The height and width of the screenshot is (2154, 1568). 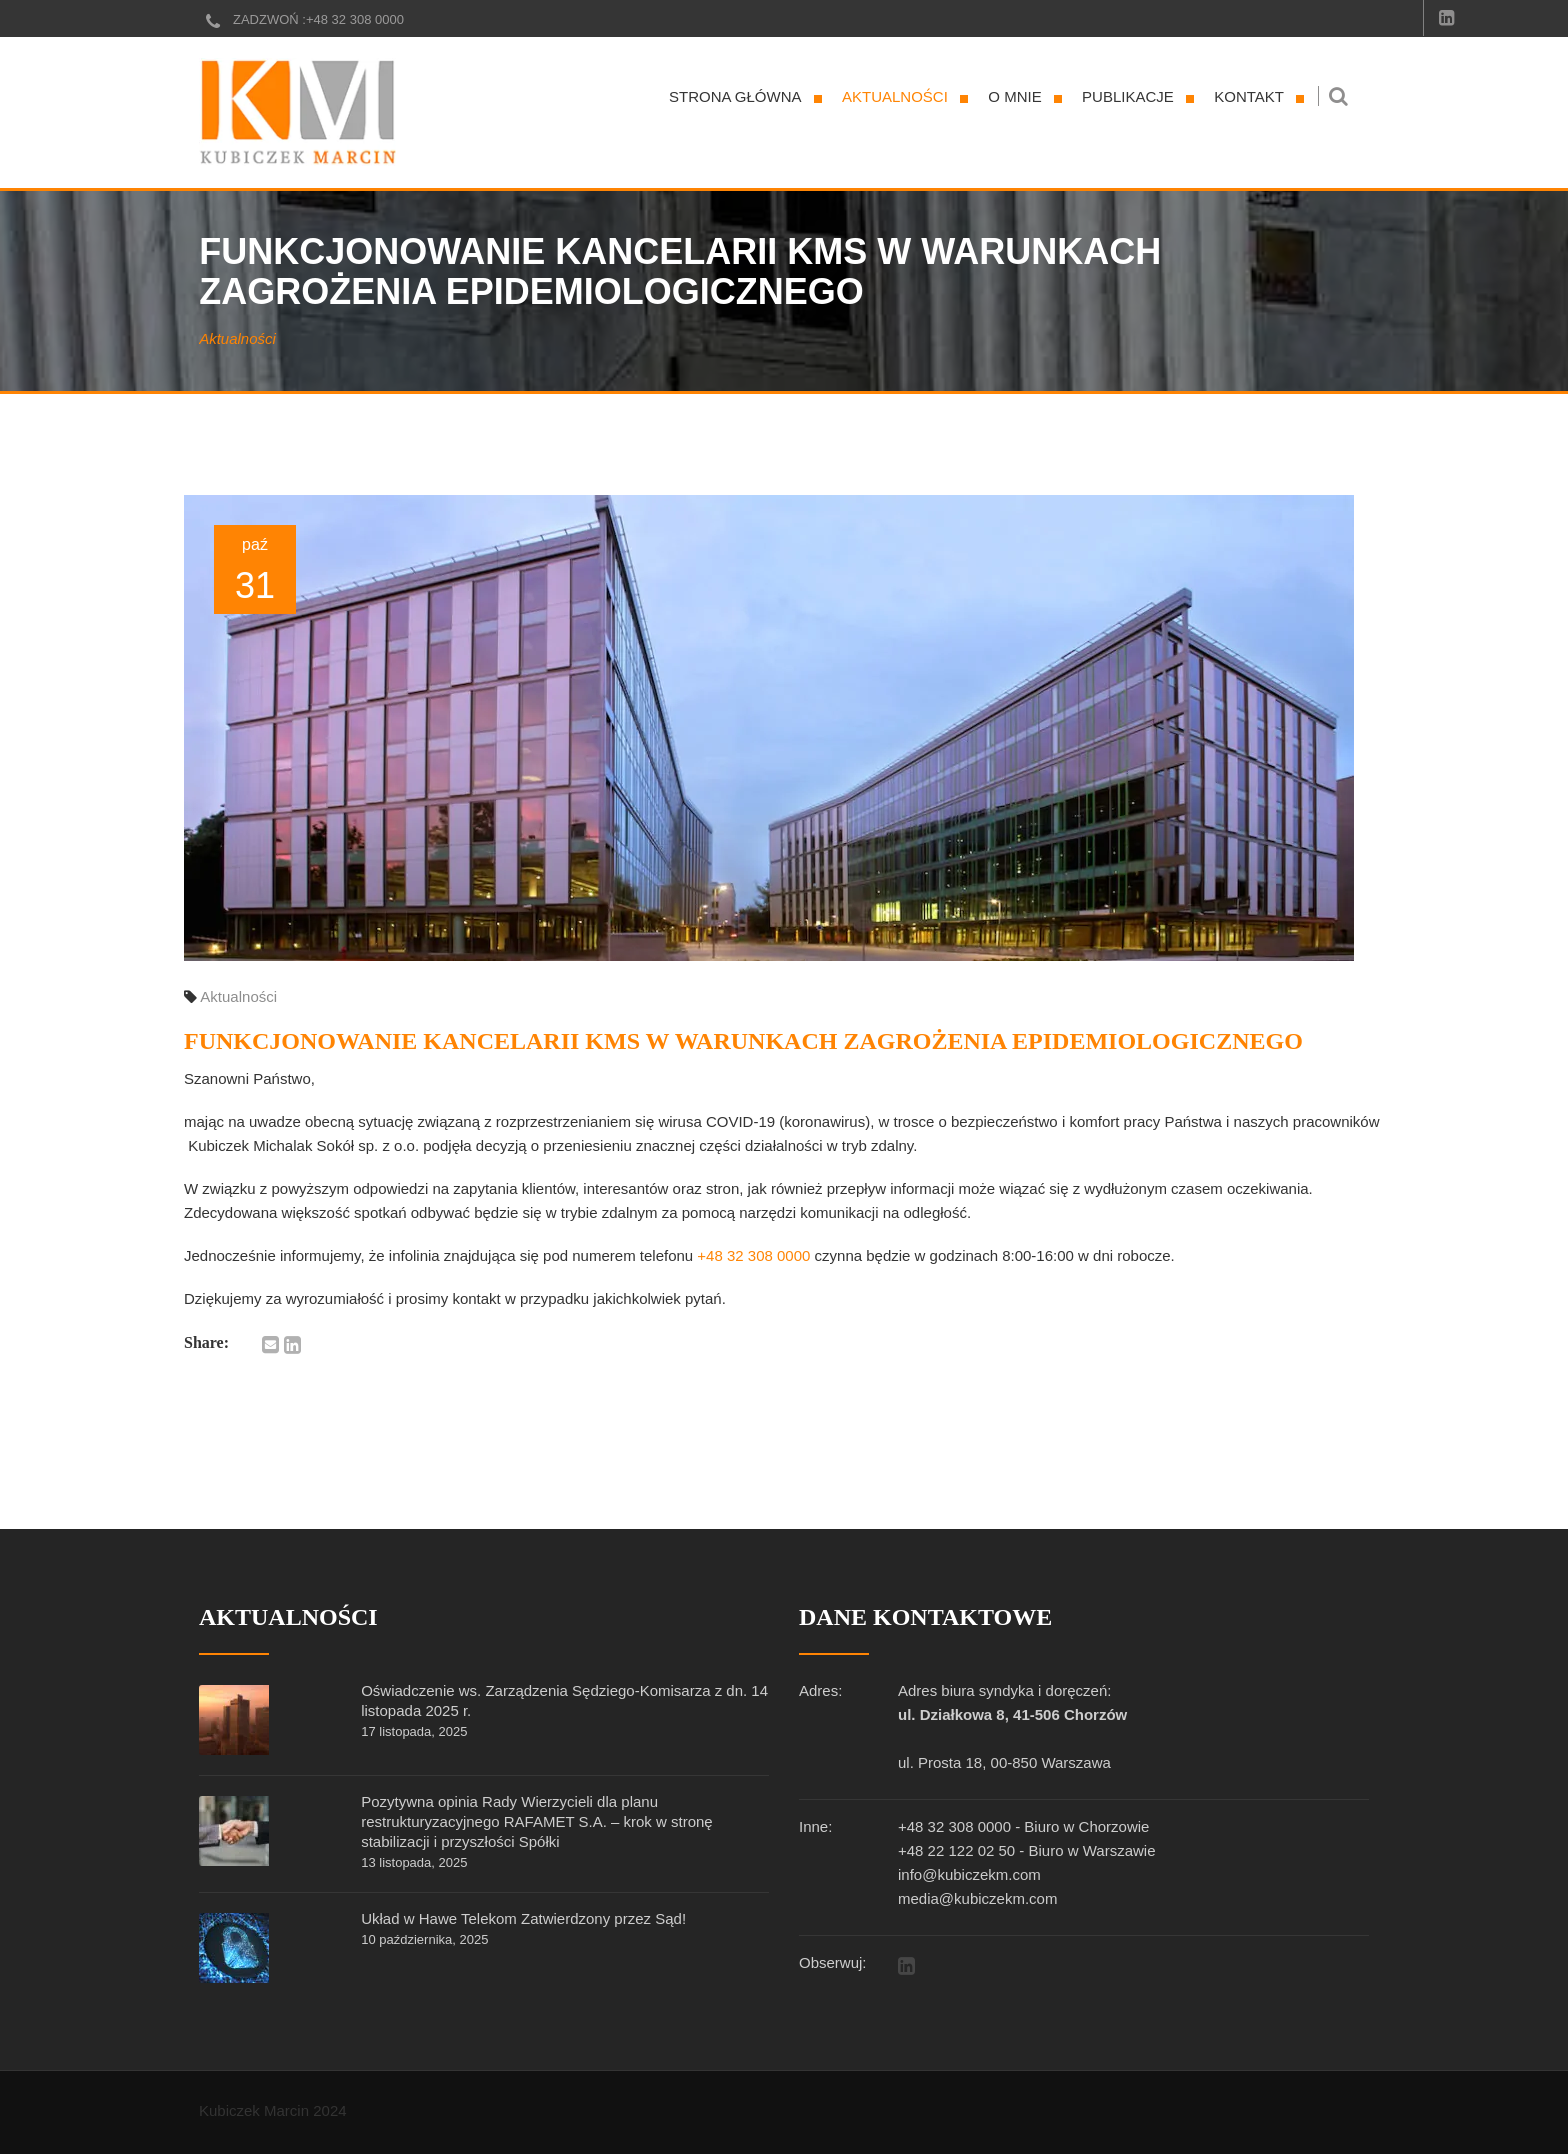 I want to click on O mnie, so click(x=1014, y=96).